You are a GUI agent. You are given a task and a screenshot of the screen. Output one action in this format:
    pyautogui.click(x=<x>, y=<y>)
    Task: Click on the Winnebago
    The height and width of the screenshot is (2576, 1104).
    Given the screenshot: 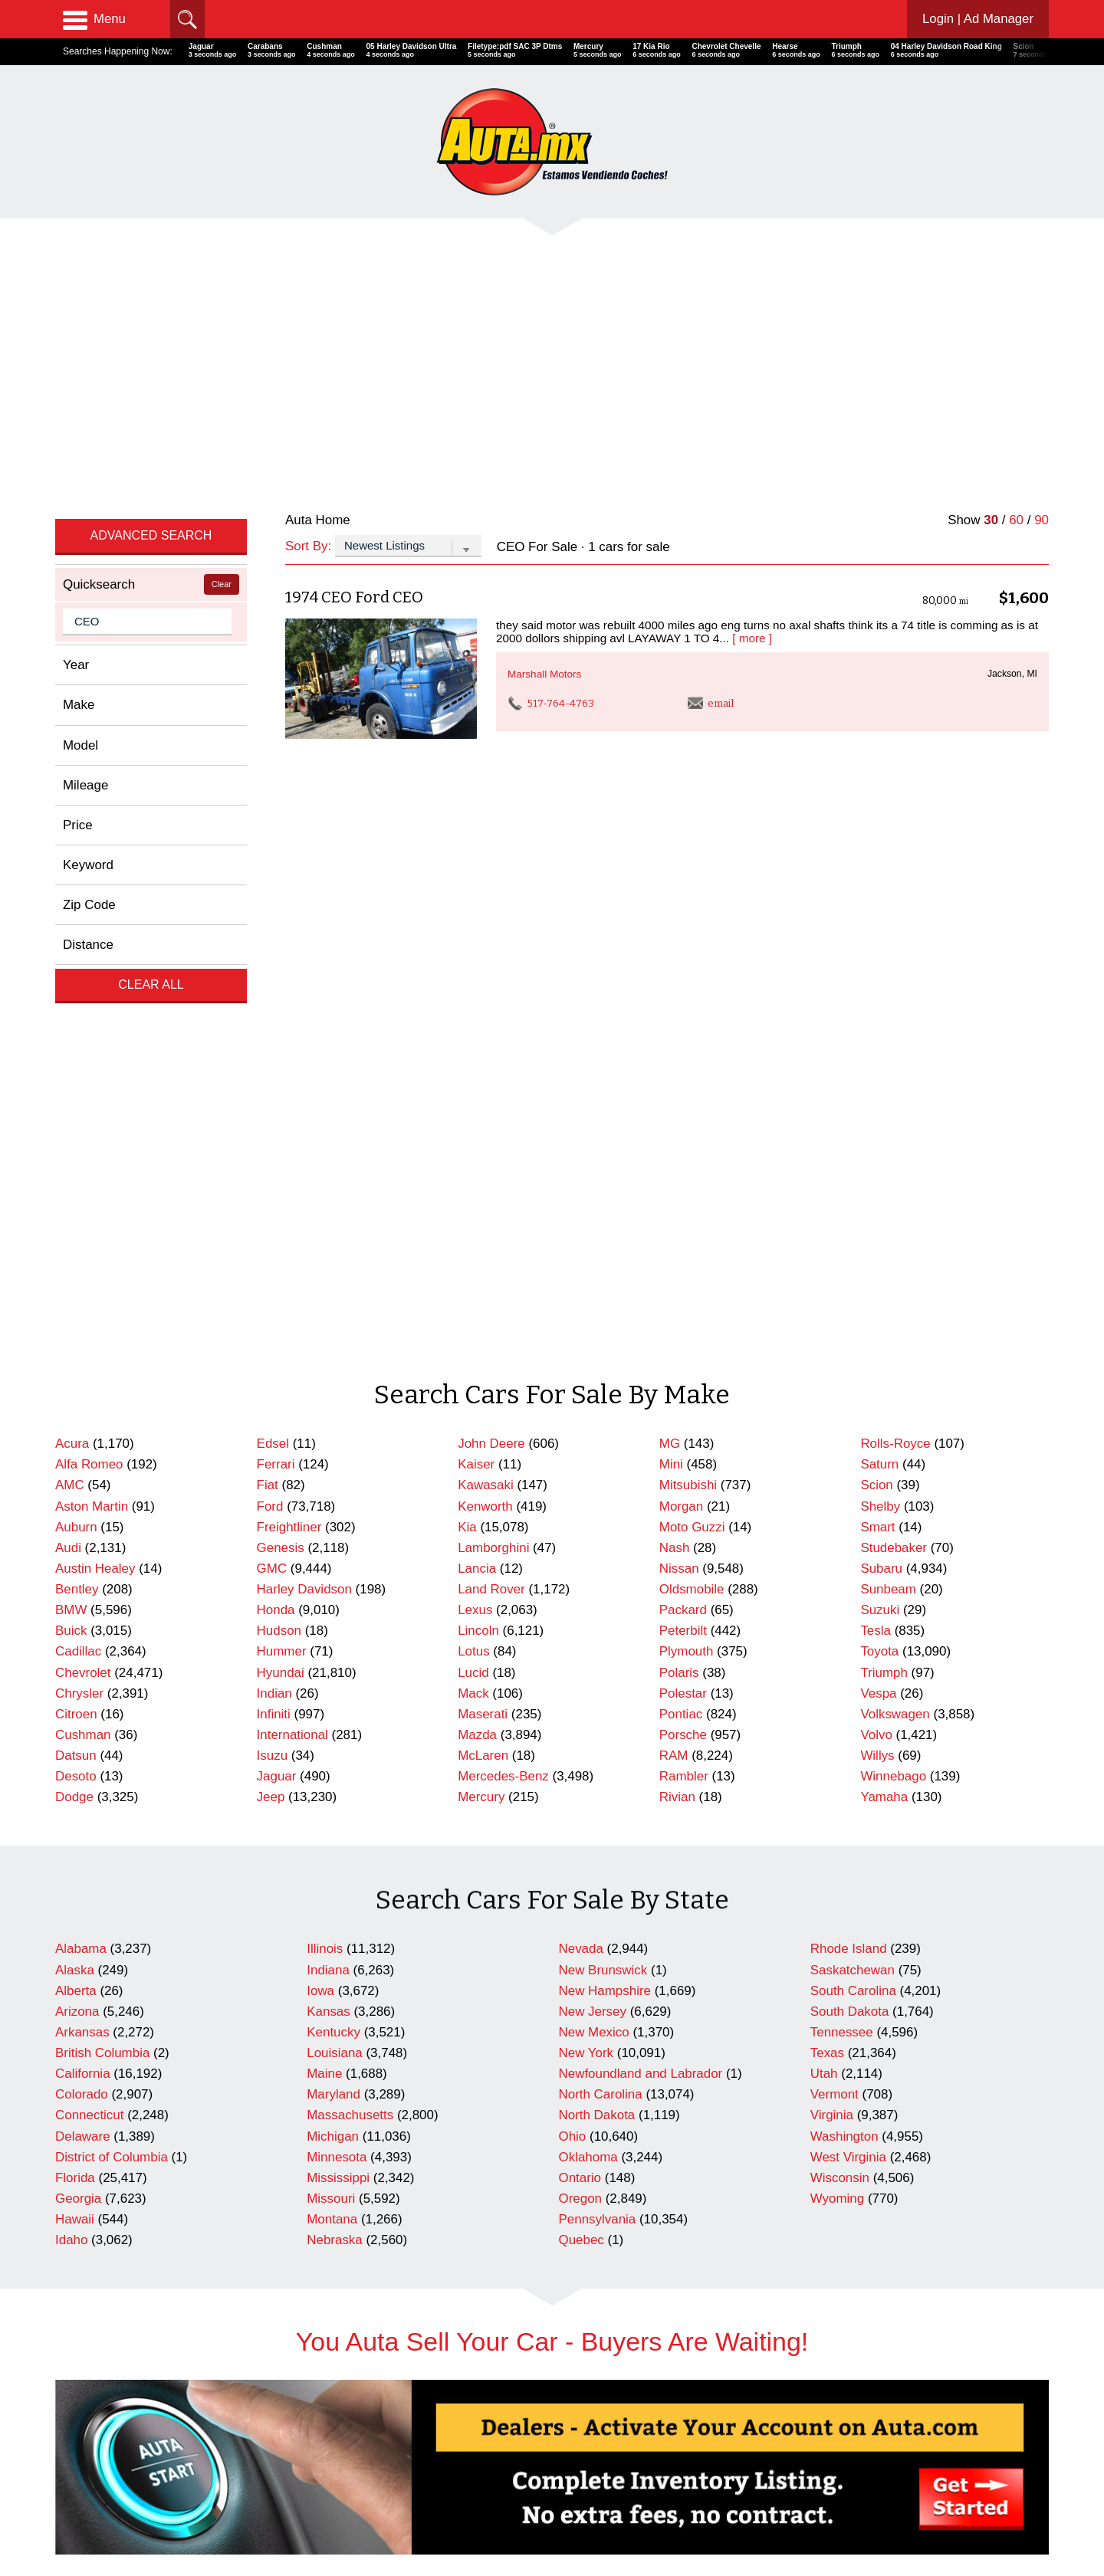 What is the action you would take?
    pyautogui.click(x=893, y=1346)
    